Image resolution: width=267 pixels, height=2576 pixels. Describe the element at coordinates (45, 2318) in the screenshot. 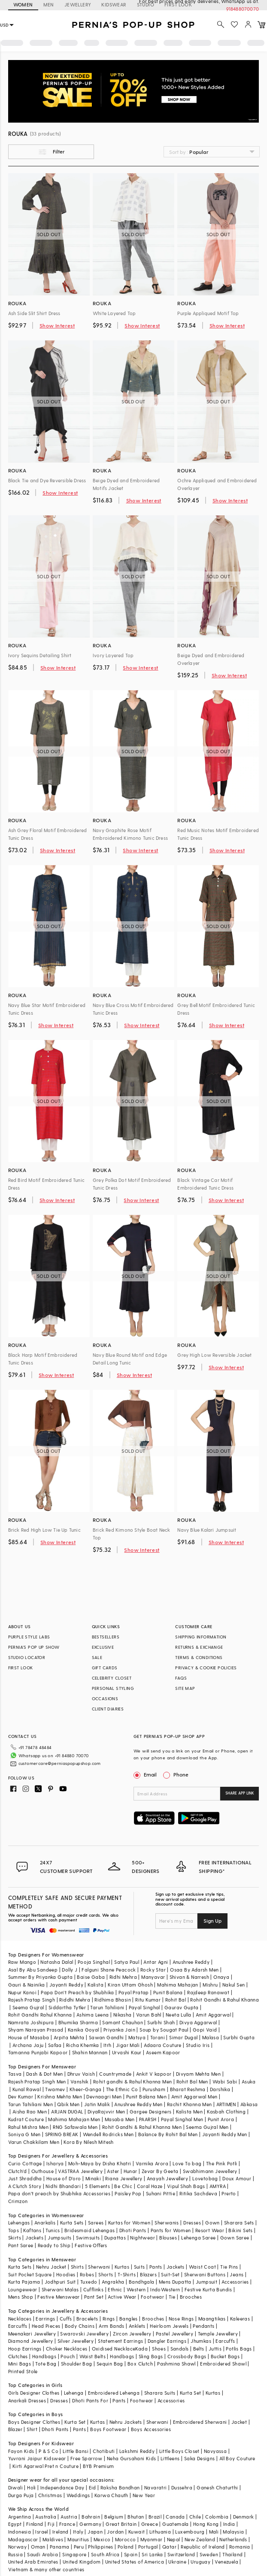

I see `Earrings` at that location.